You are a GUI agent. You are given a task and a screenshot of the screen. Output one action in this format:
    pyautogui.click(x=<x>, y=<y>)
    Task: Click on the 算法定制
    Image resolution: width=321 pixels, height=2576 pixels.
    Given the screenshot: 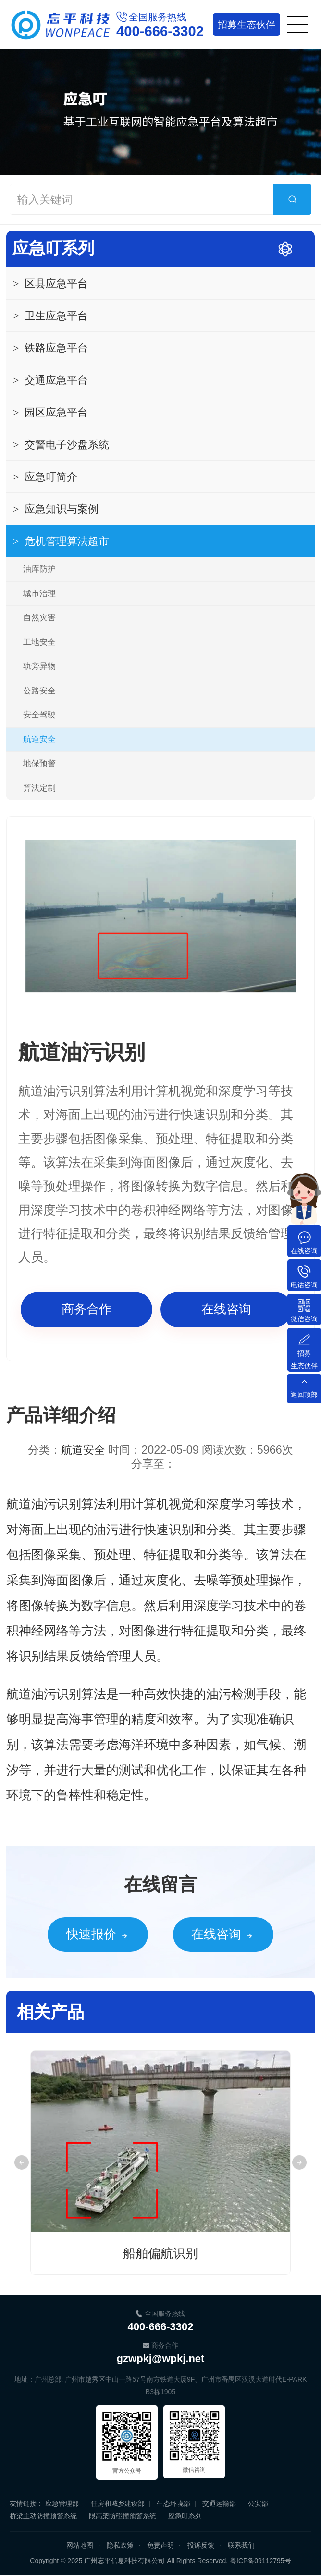 What is the action you would take?
    pyautogui.click(x=39, y=787)
    